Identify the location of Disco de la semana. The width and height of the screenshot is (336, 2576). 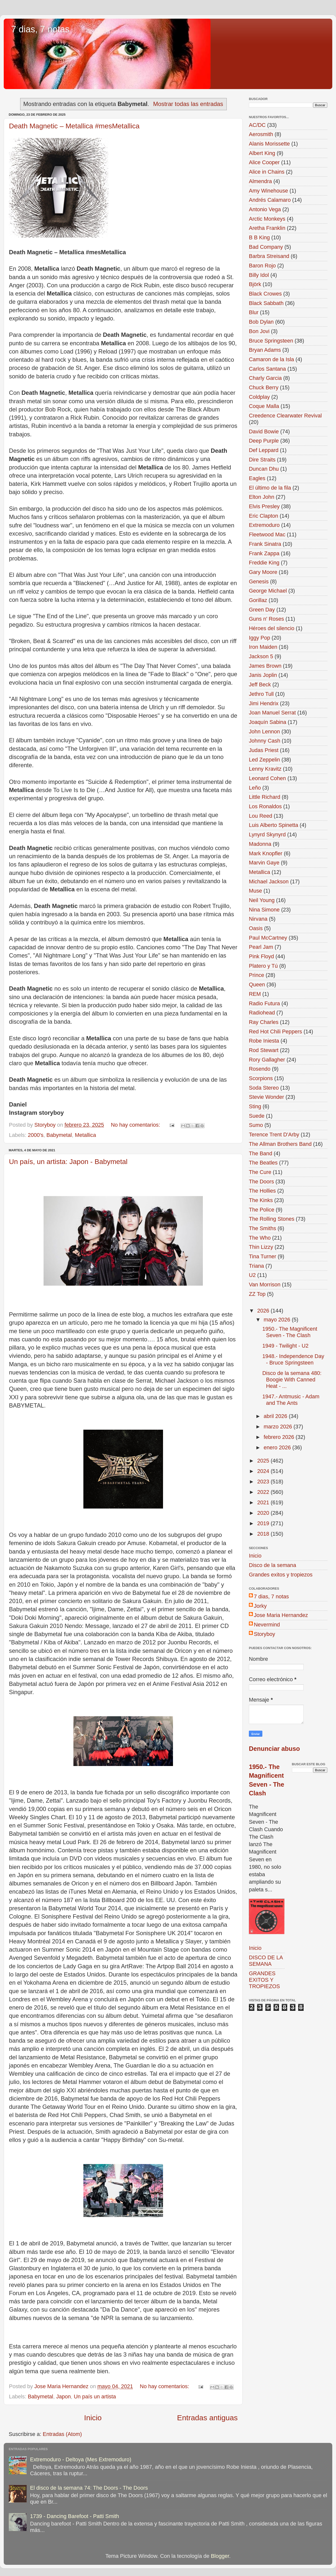
(272, 1565).